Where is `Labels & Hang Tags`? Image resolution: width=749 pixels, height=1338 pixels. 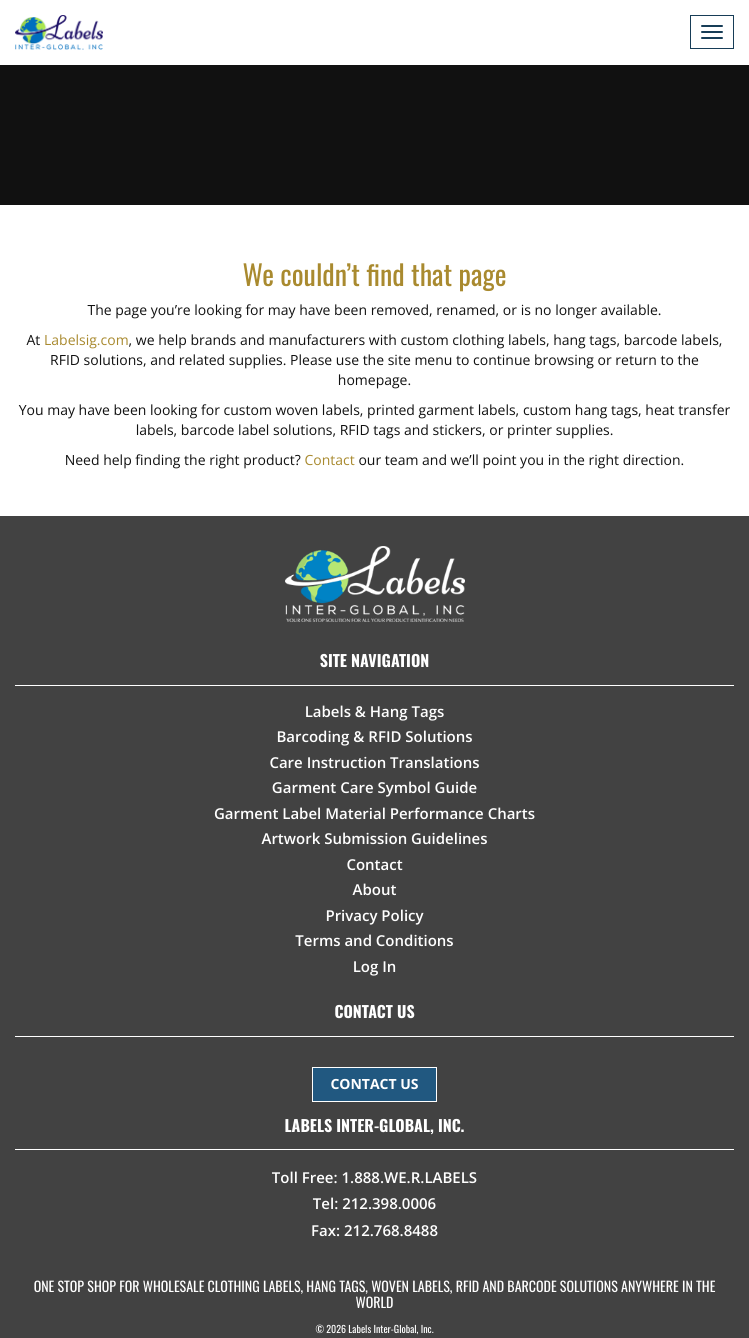 Labels & Hang Tags is located at coordinates (375, 712).